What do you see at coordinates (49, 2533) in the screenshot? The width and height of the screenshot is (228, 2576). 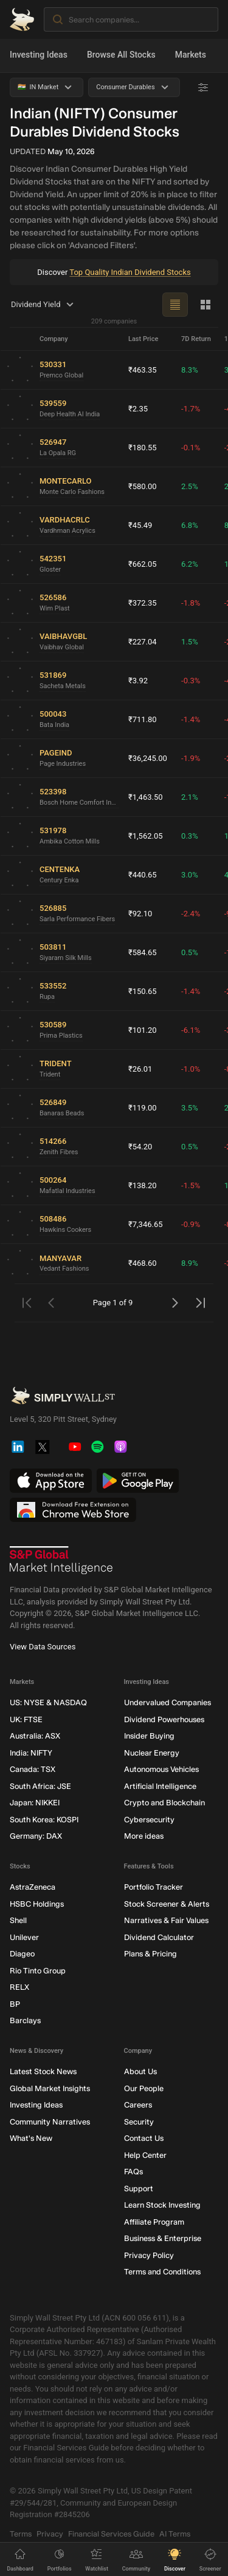 I see `Privacy` at bounding box center [49, 2533].